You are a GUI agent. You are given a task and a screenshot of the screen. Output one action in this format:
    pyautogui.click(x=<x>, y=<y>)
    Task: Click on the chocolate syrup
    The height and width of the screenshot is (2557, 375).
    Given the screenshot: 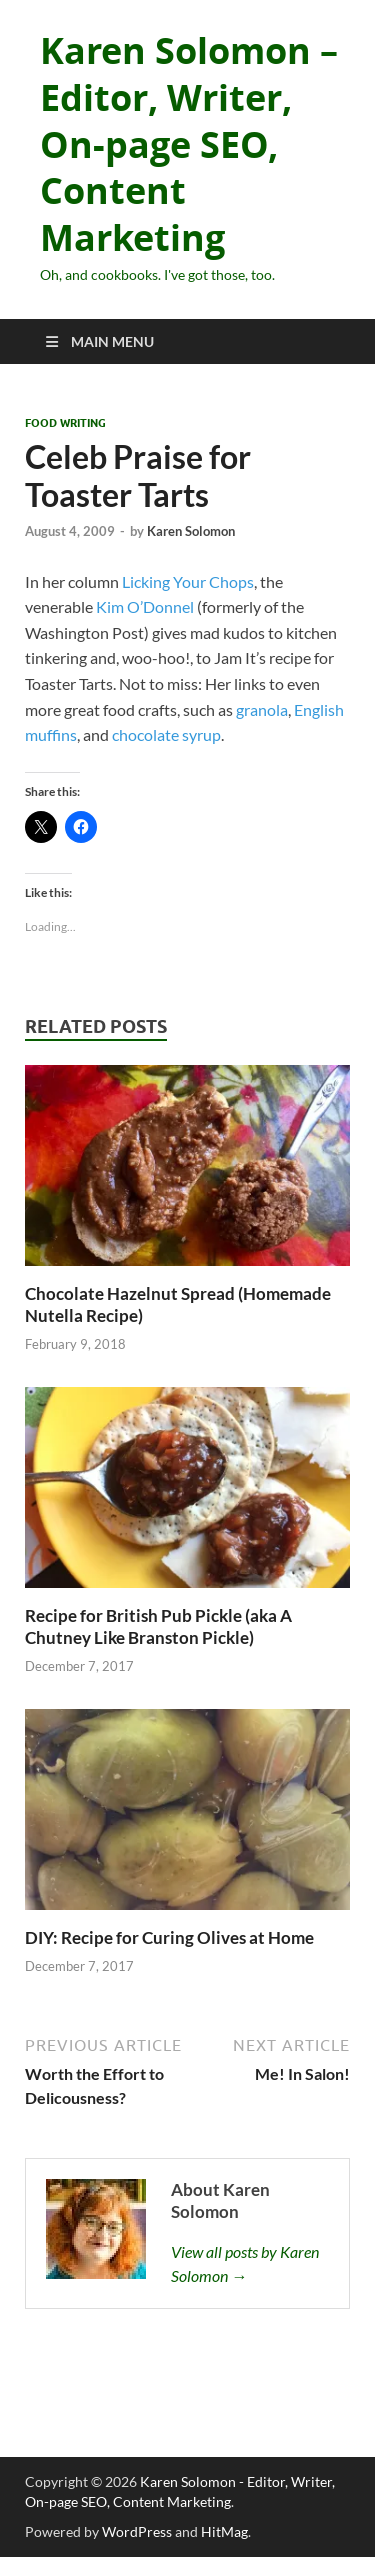 What is the action you would take?
    pyautogui.click(x=166, y=734)
    